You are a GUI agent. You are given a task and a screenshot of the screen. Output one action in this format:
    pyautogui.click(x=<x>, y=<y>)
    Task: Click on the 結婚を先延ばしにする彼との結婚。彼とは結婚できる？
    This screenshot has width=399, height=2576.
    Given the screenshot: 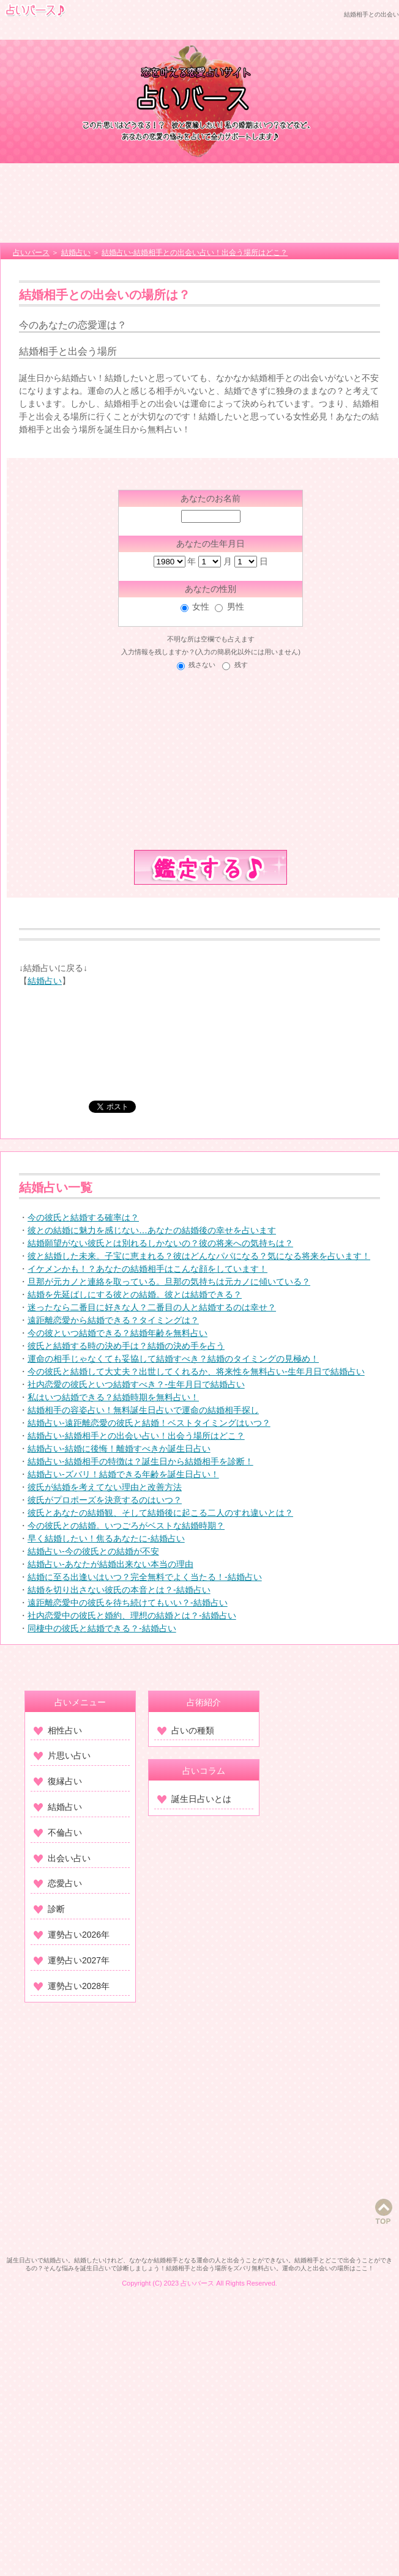 What is the action you would take?
    pyautogui.click(x=135, y=1294)
    